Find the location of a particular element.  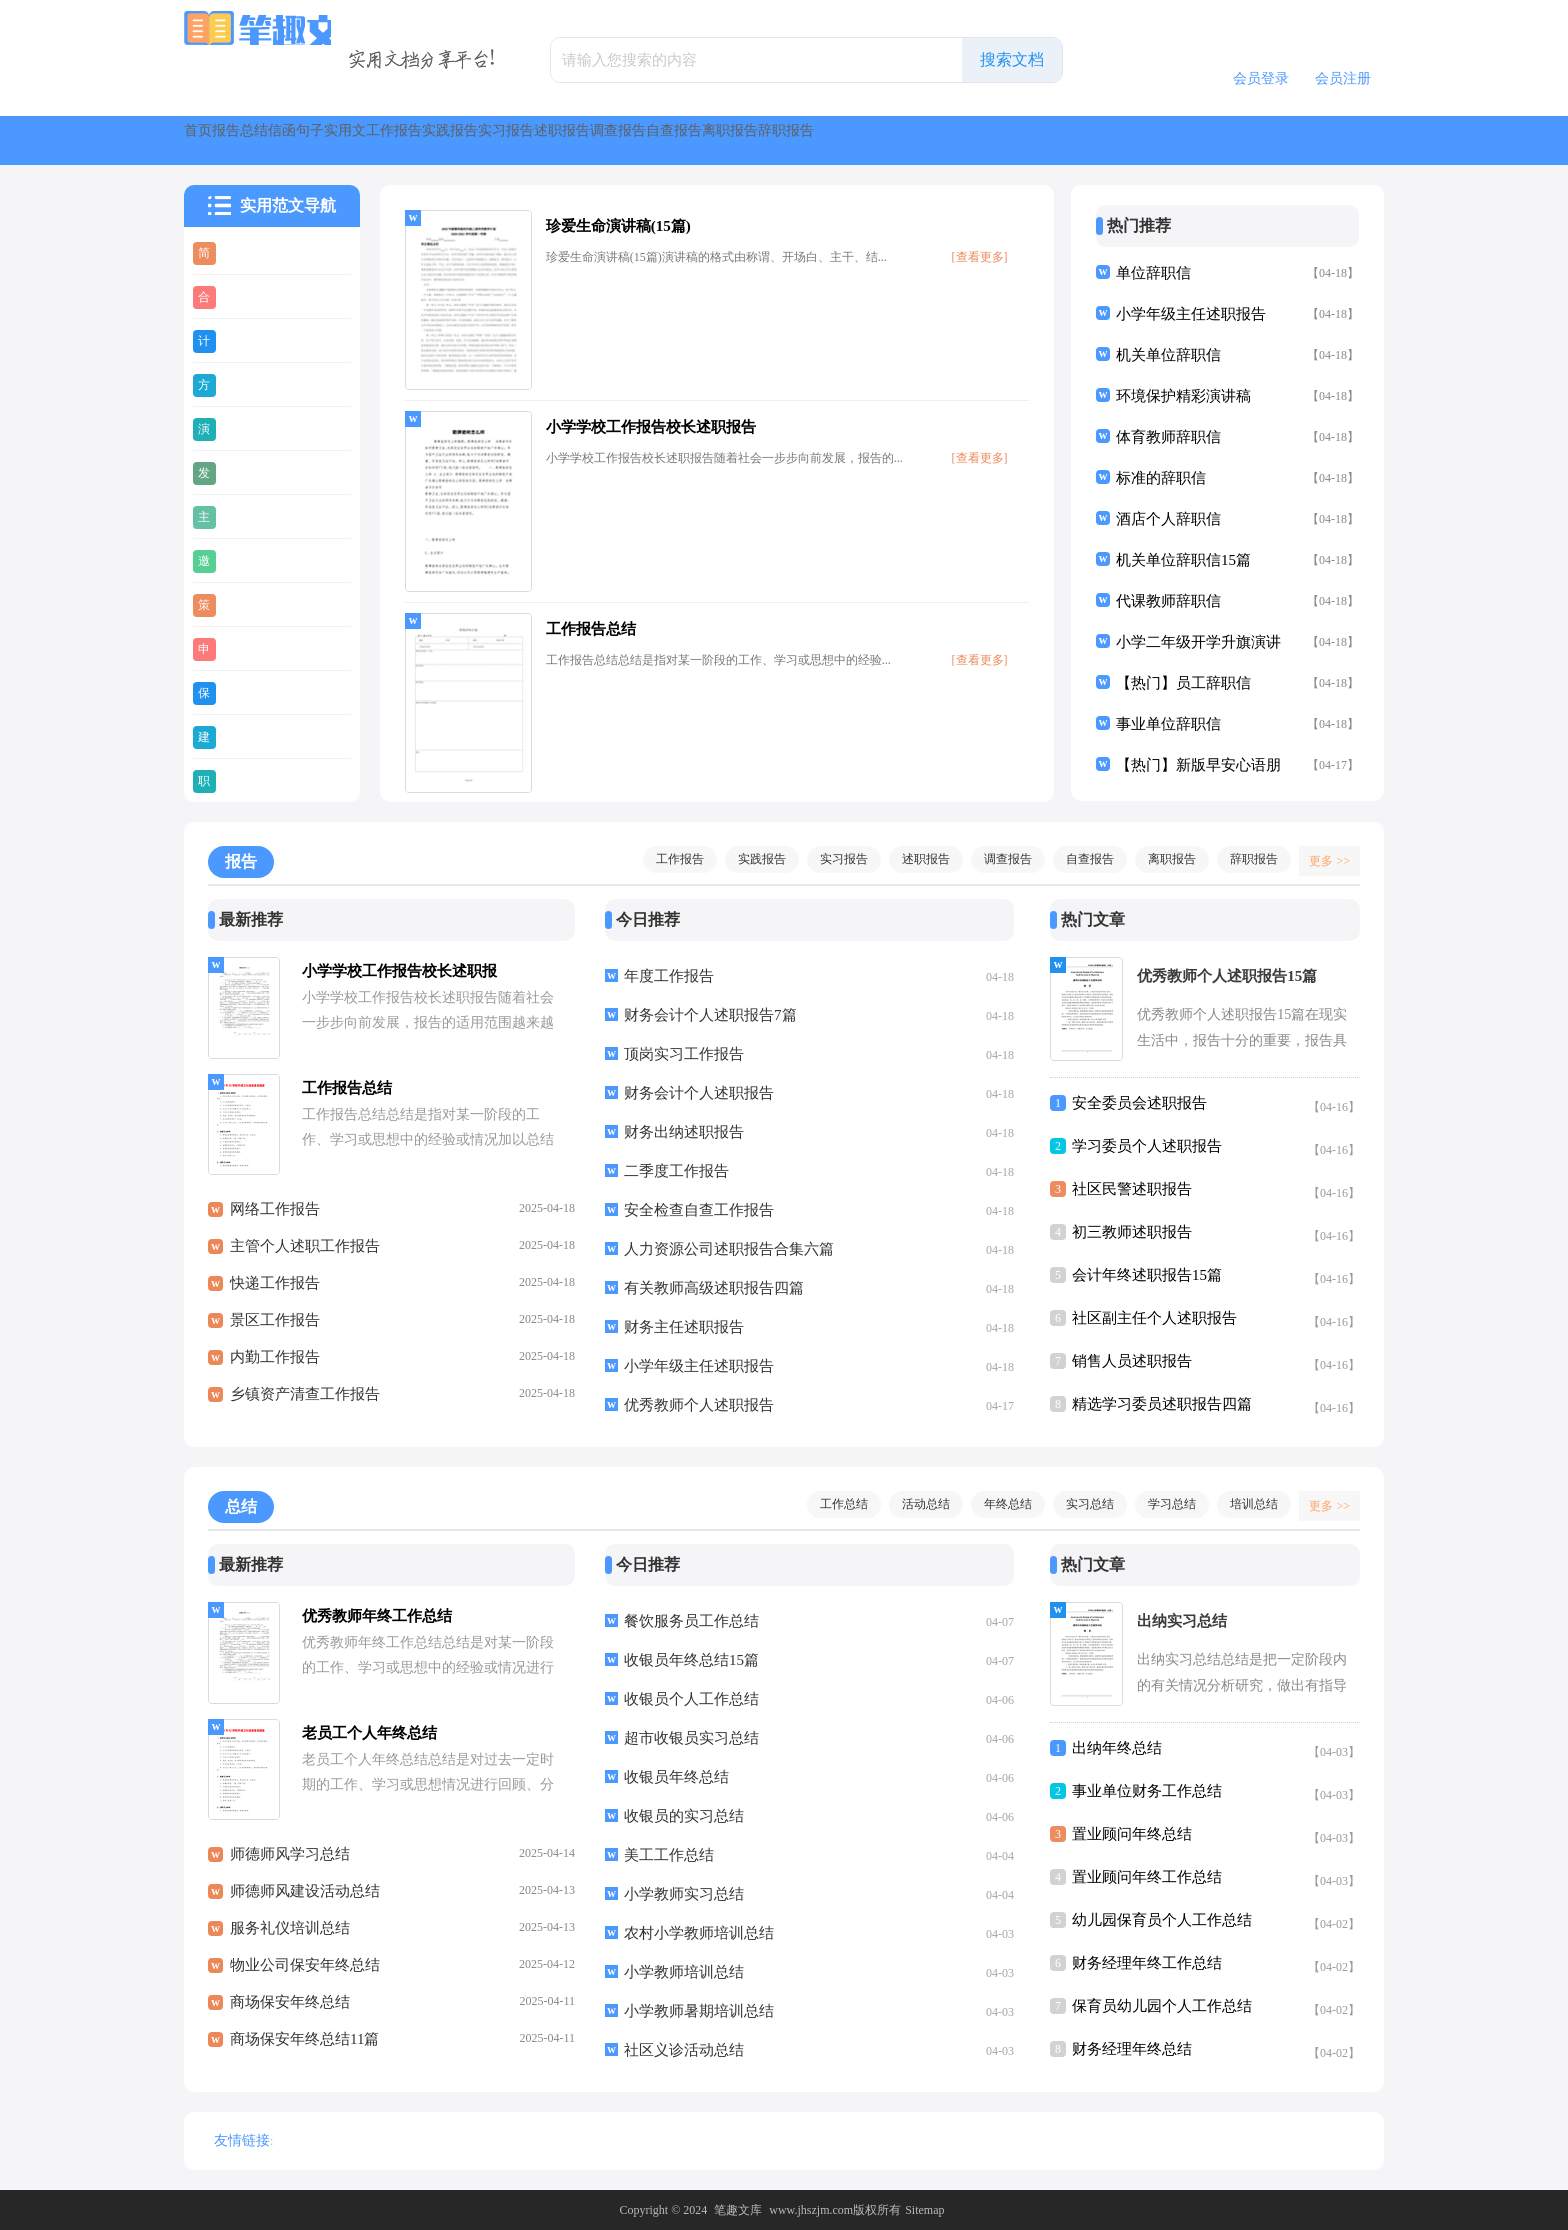

小学教师培训总结 is located at coordinates (684, 1972).